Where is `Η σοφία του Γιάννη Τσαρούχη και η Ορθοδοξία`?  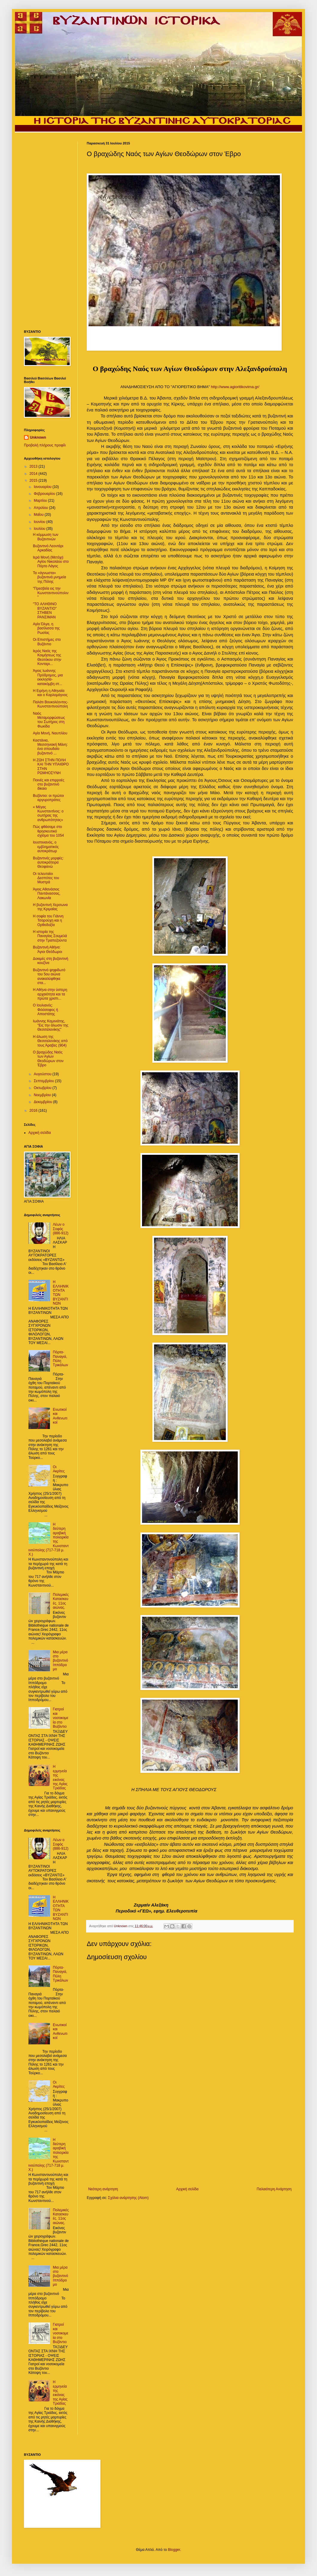 Η σοφία του Γιάννη Τσαρούχη και η Ορθοδοξία is located at coordinates (48, 920).